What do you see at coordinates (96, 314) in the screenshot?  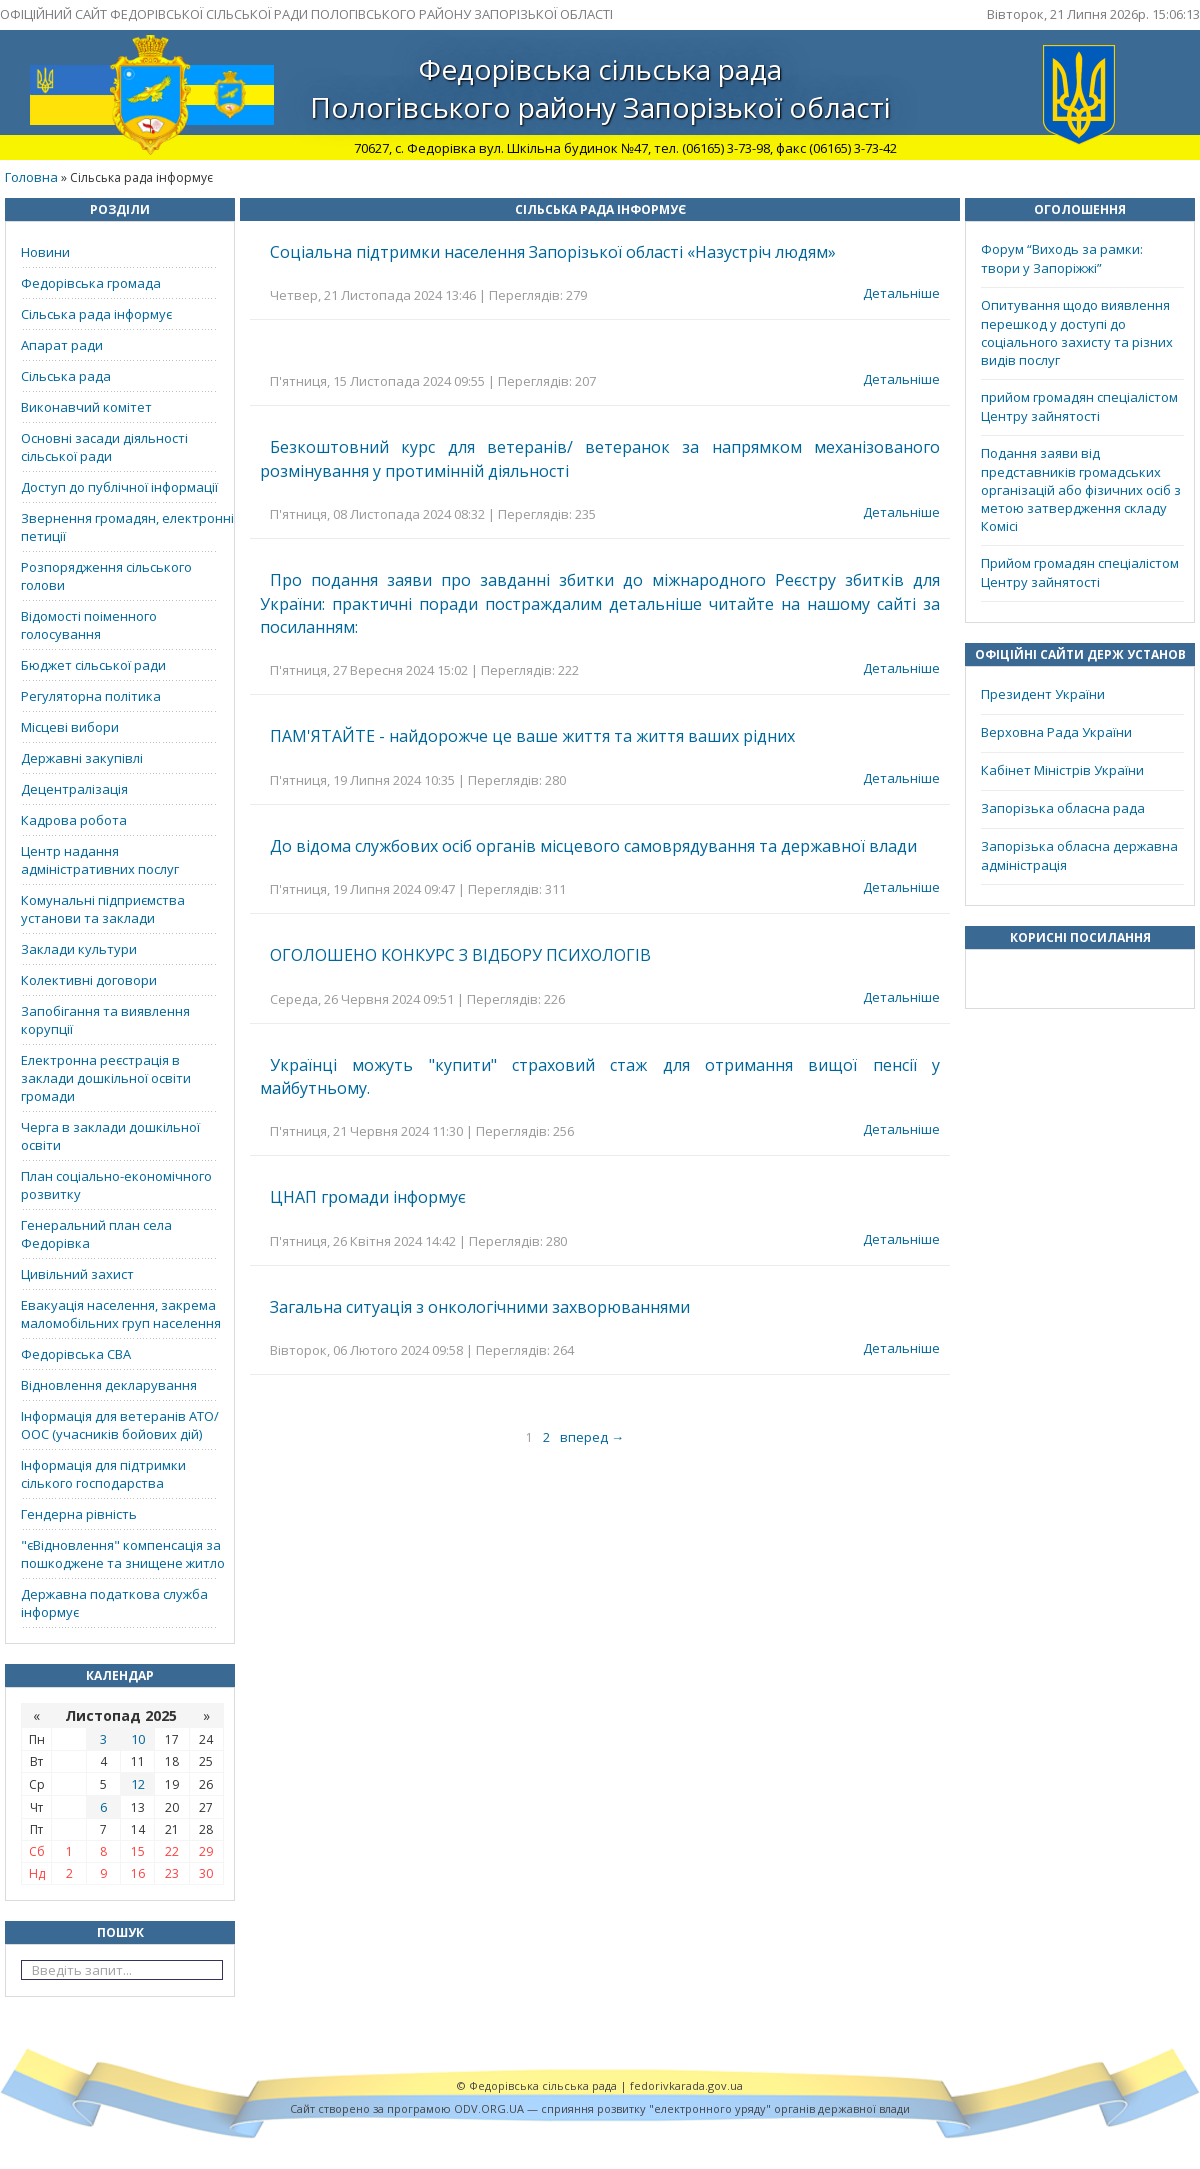 I see `Сільська рада інформує` at bounding box center [96, 314].